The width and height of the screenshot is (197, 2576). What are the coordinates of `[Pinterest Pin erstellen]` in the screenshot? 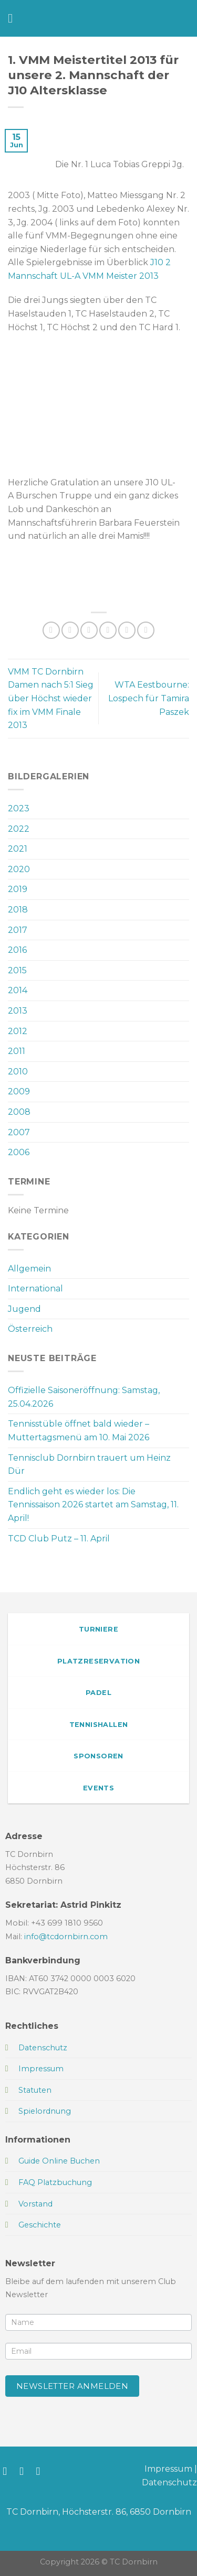 It's located at (127, 630).